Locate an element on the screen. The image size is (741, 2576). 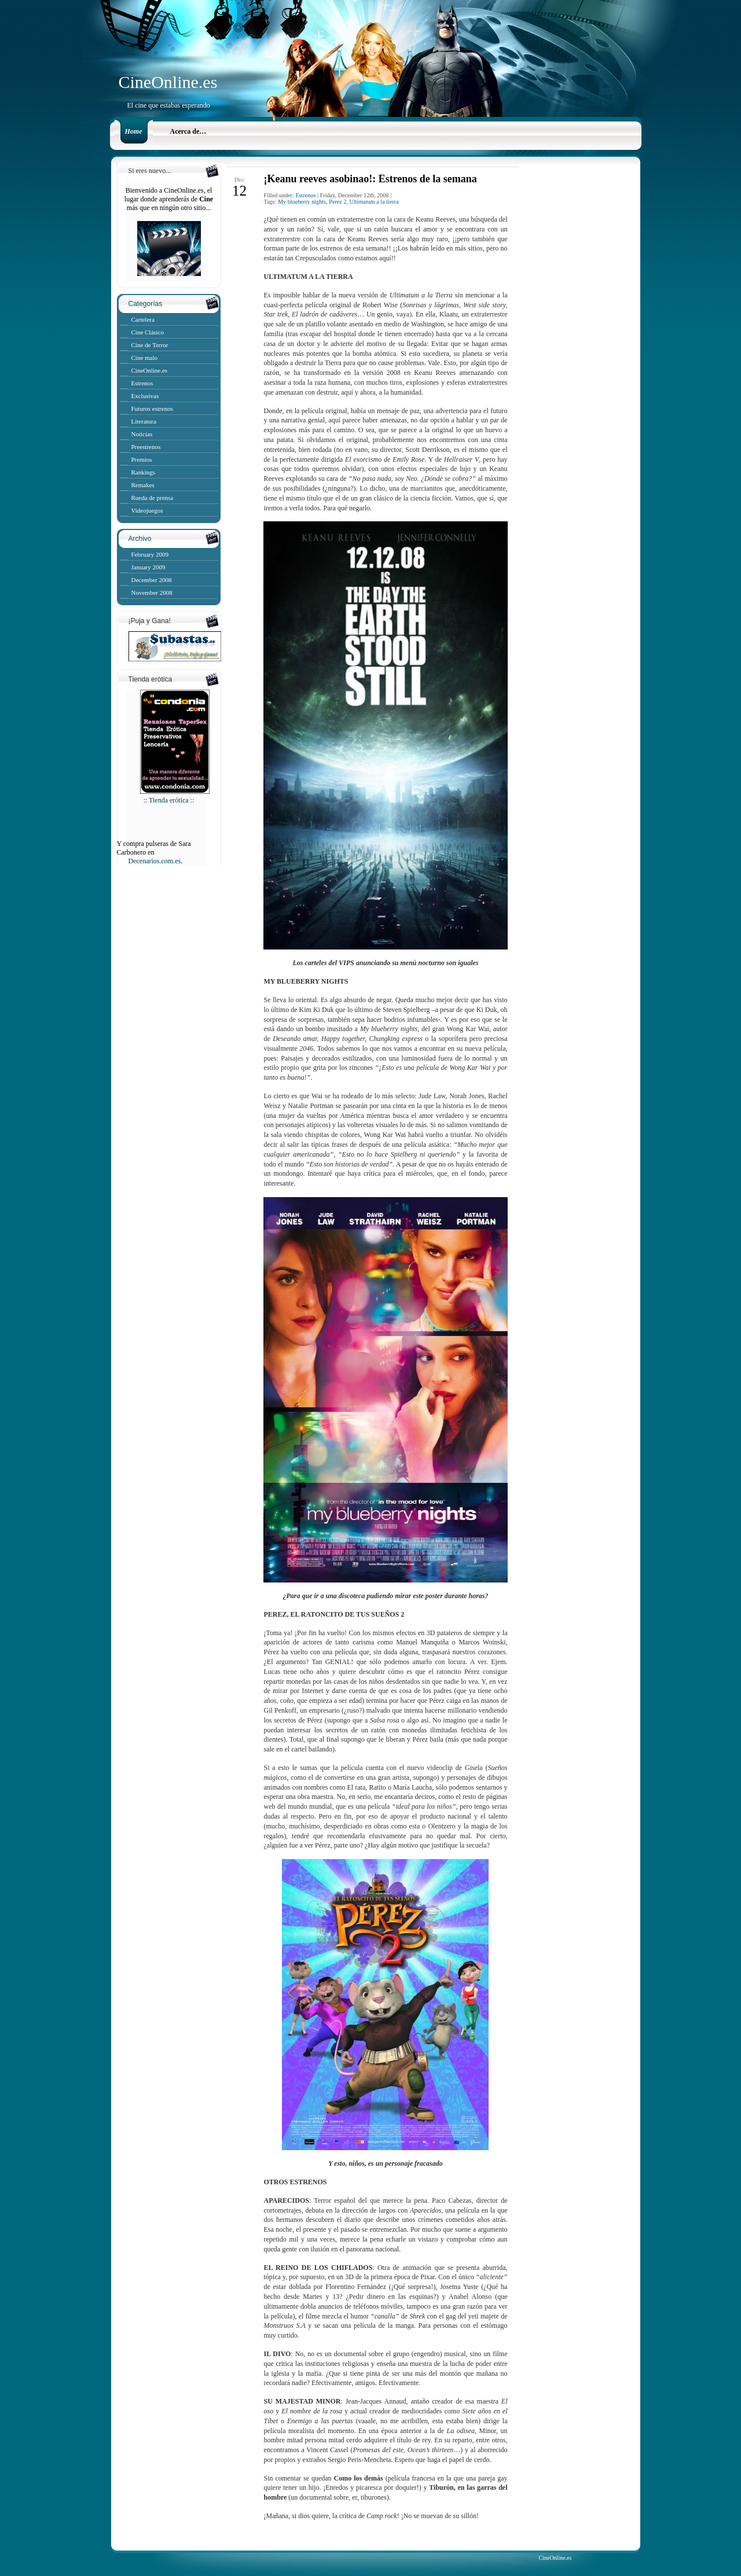
Remakes is located at coordinates (143, 484).